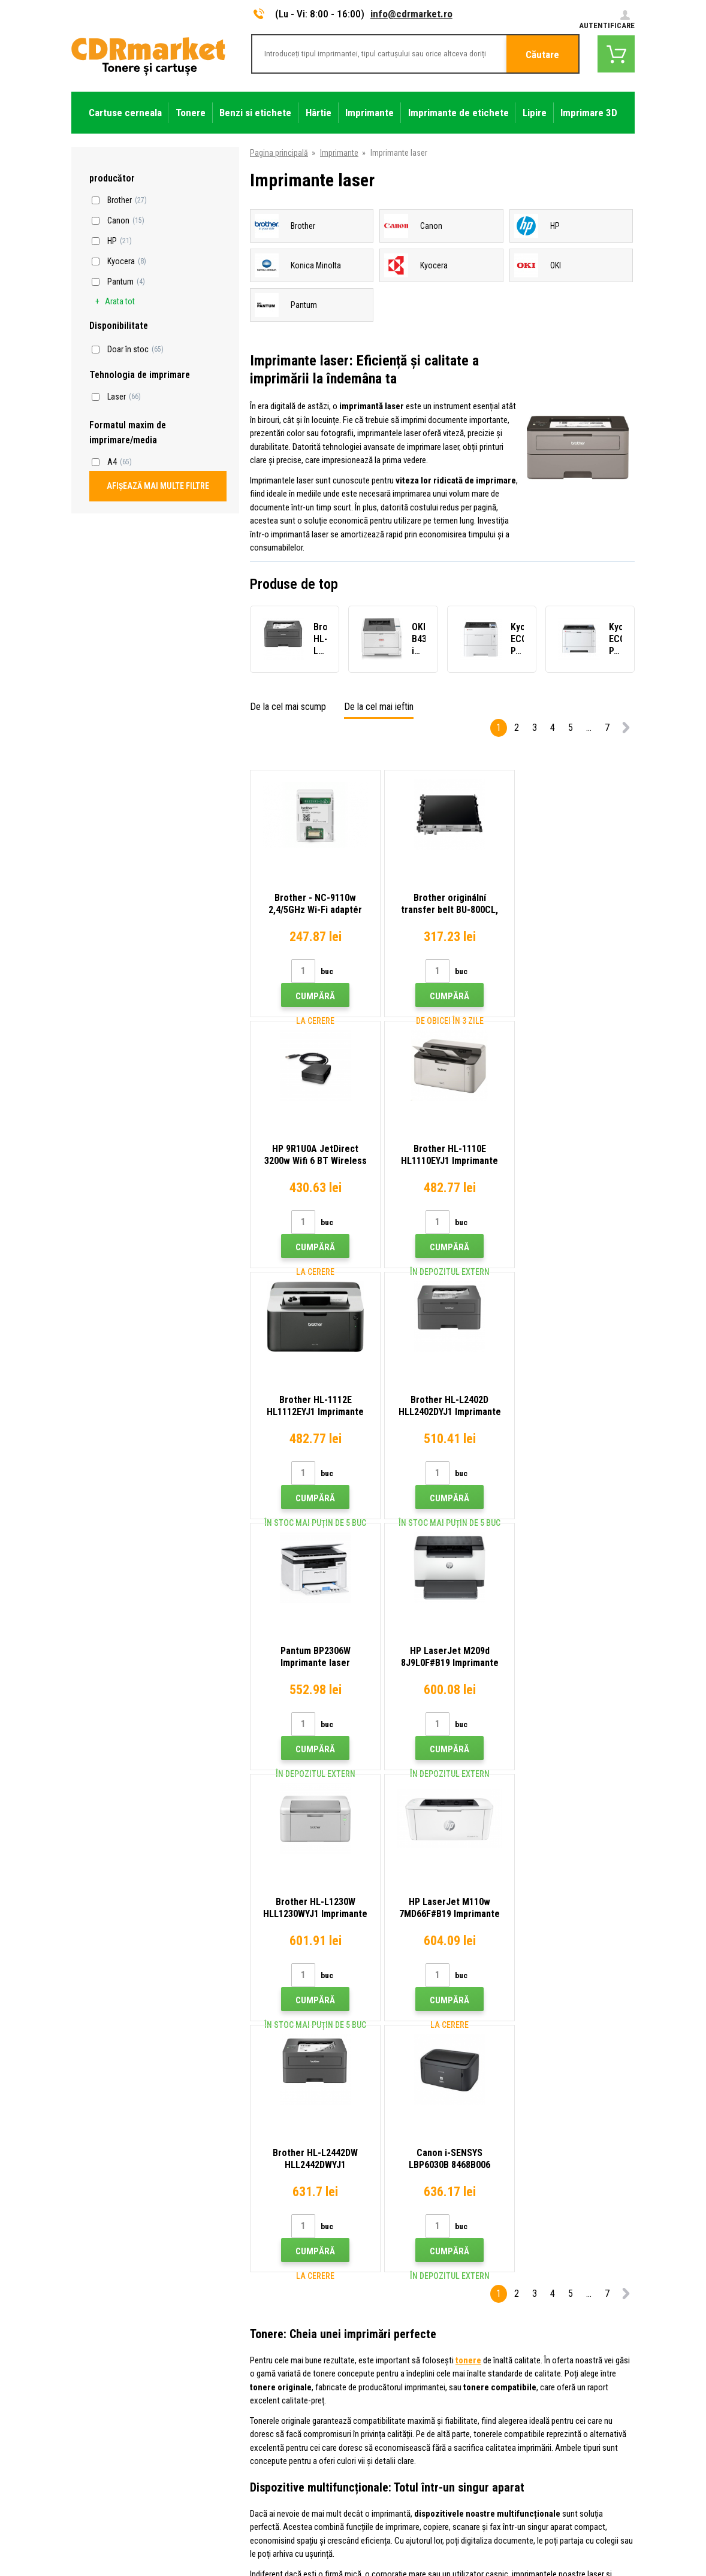  I want to click on Ecommerce solutions, so click(549, 2525).